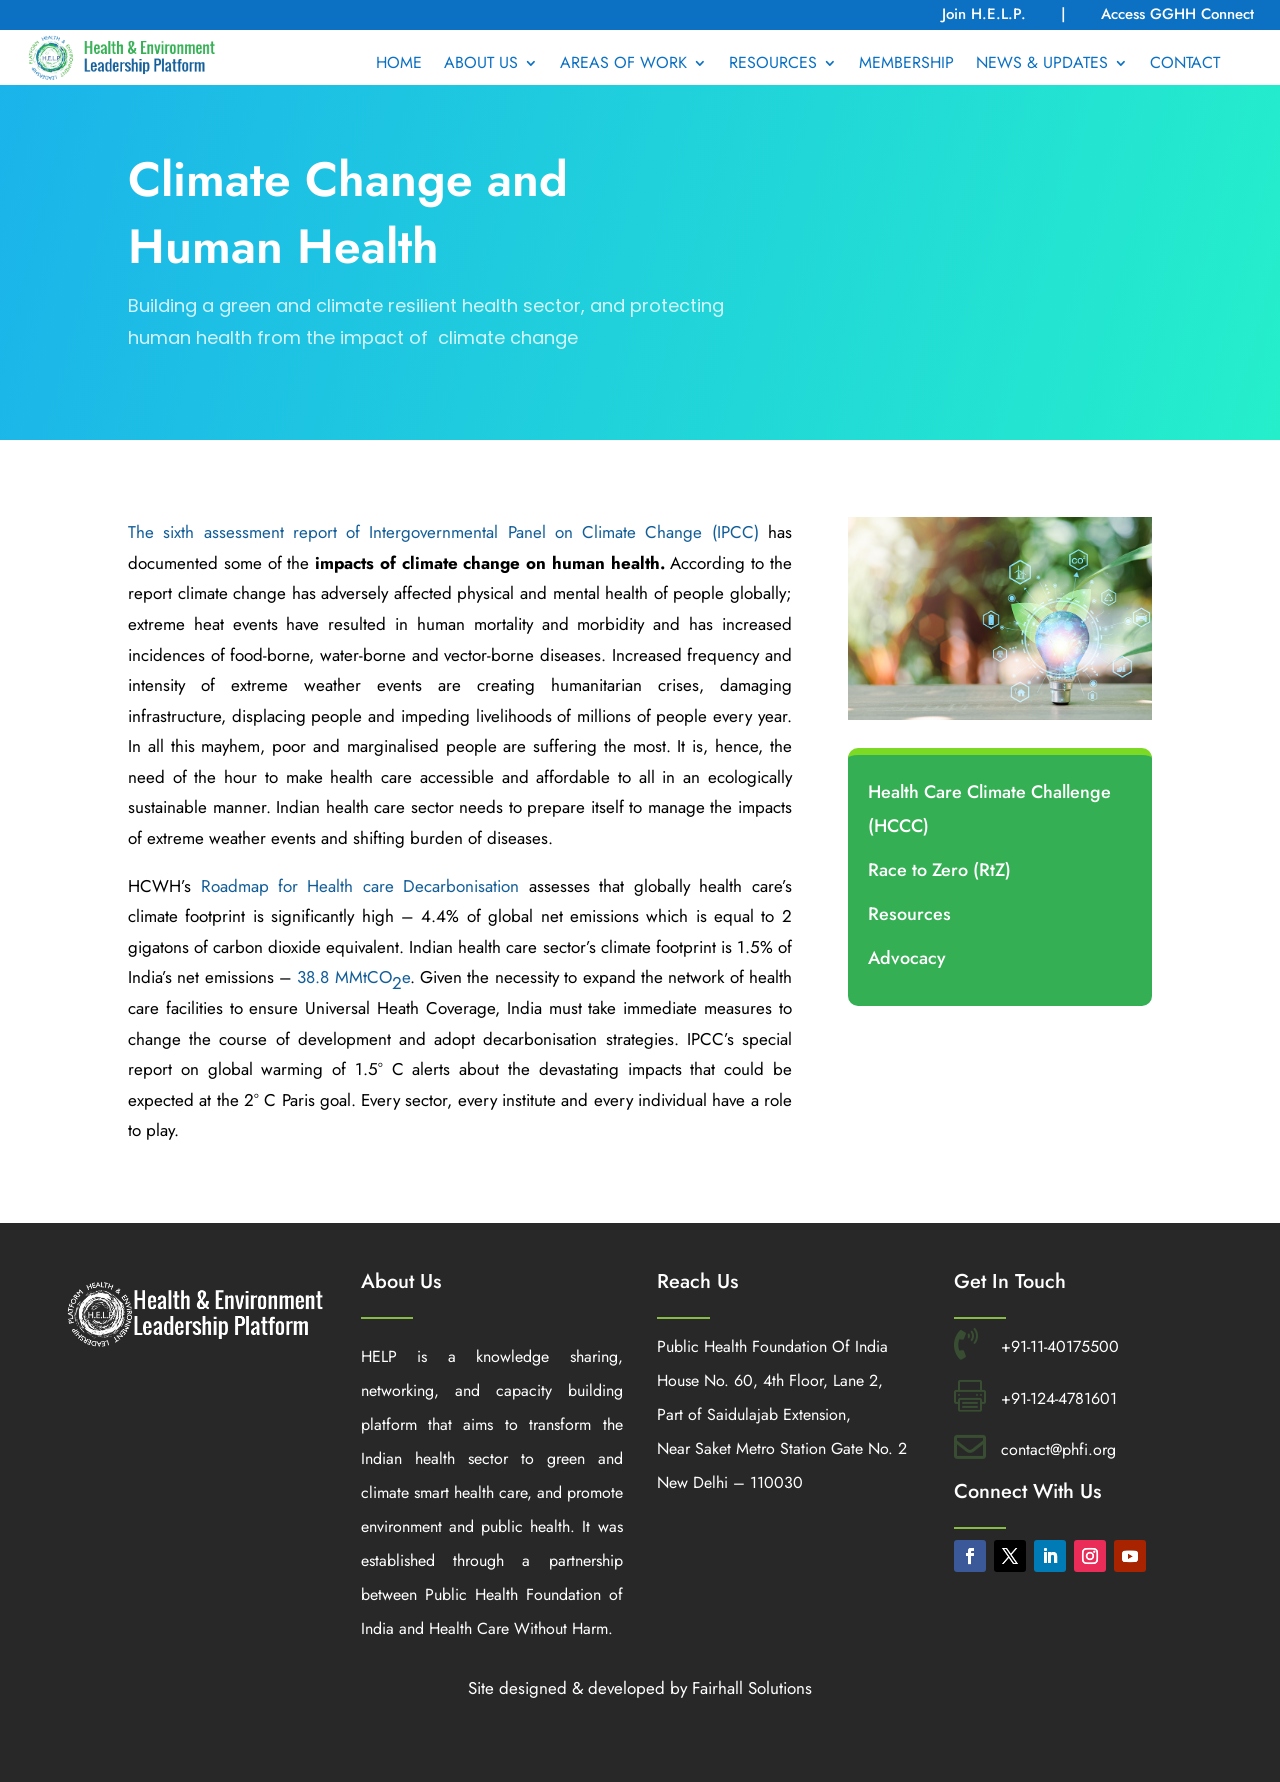 The height and width of the screenshot is (1782, 1280). I want to click on The sixth assessment report of Intergovernmental Panel on Climate Change (IPCC), so click(443, 532).